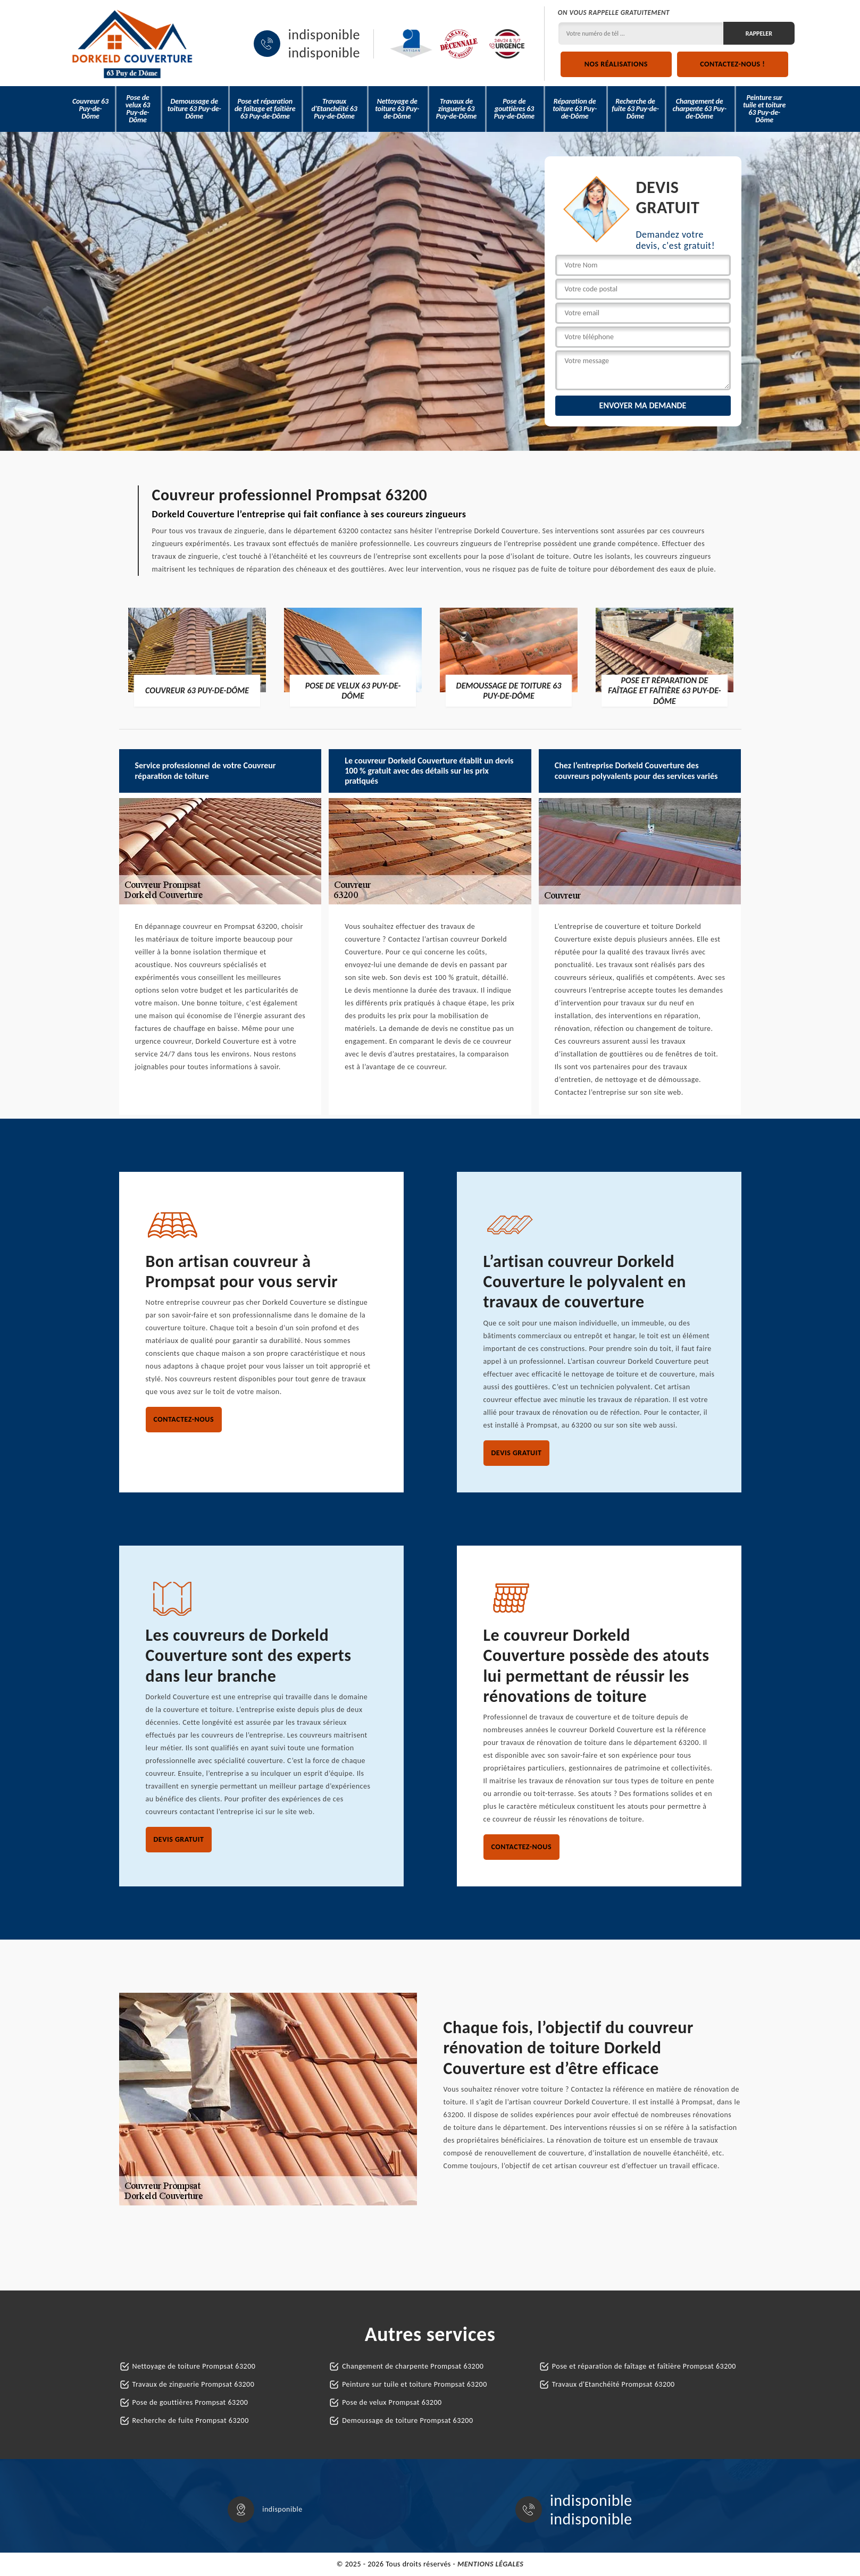  What do you see at coordinates (265, 109) in the screenshot?
I see `Pose et réparation de faîtage et faîtière 63 Puy-de-Dôme` at bounding box center [265, 109].